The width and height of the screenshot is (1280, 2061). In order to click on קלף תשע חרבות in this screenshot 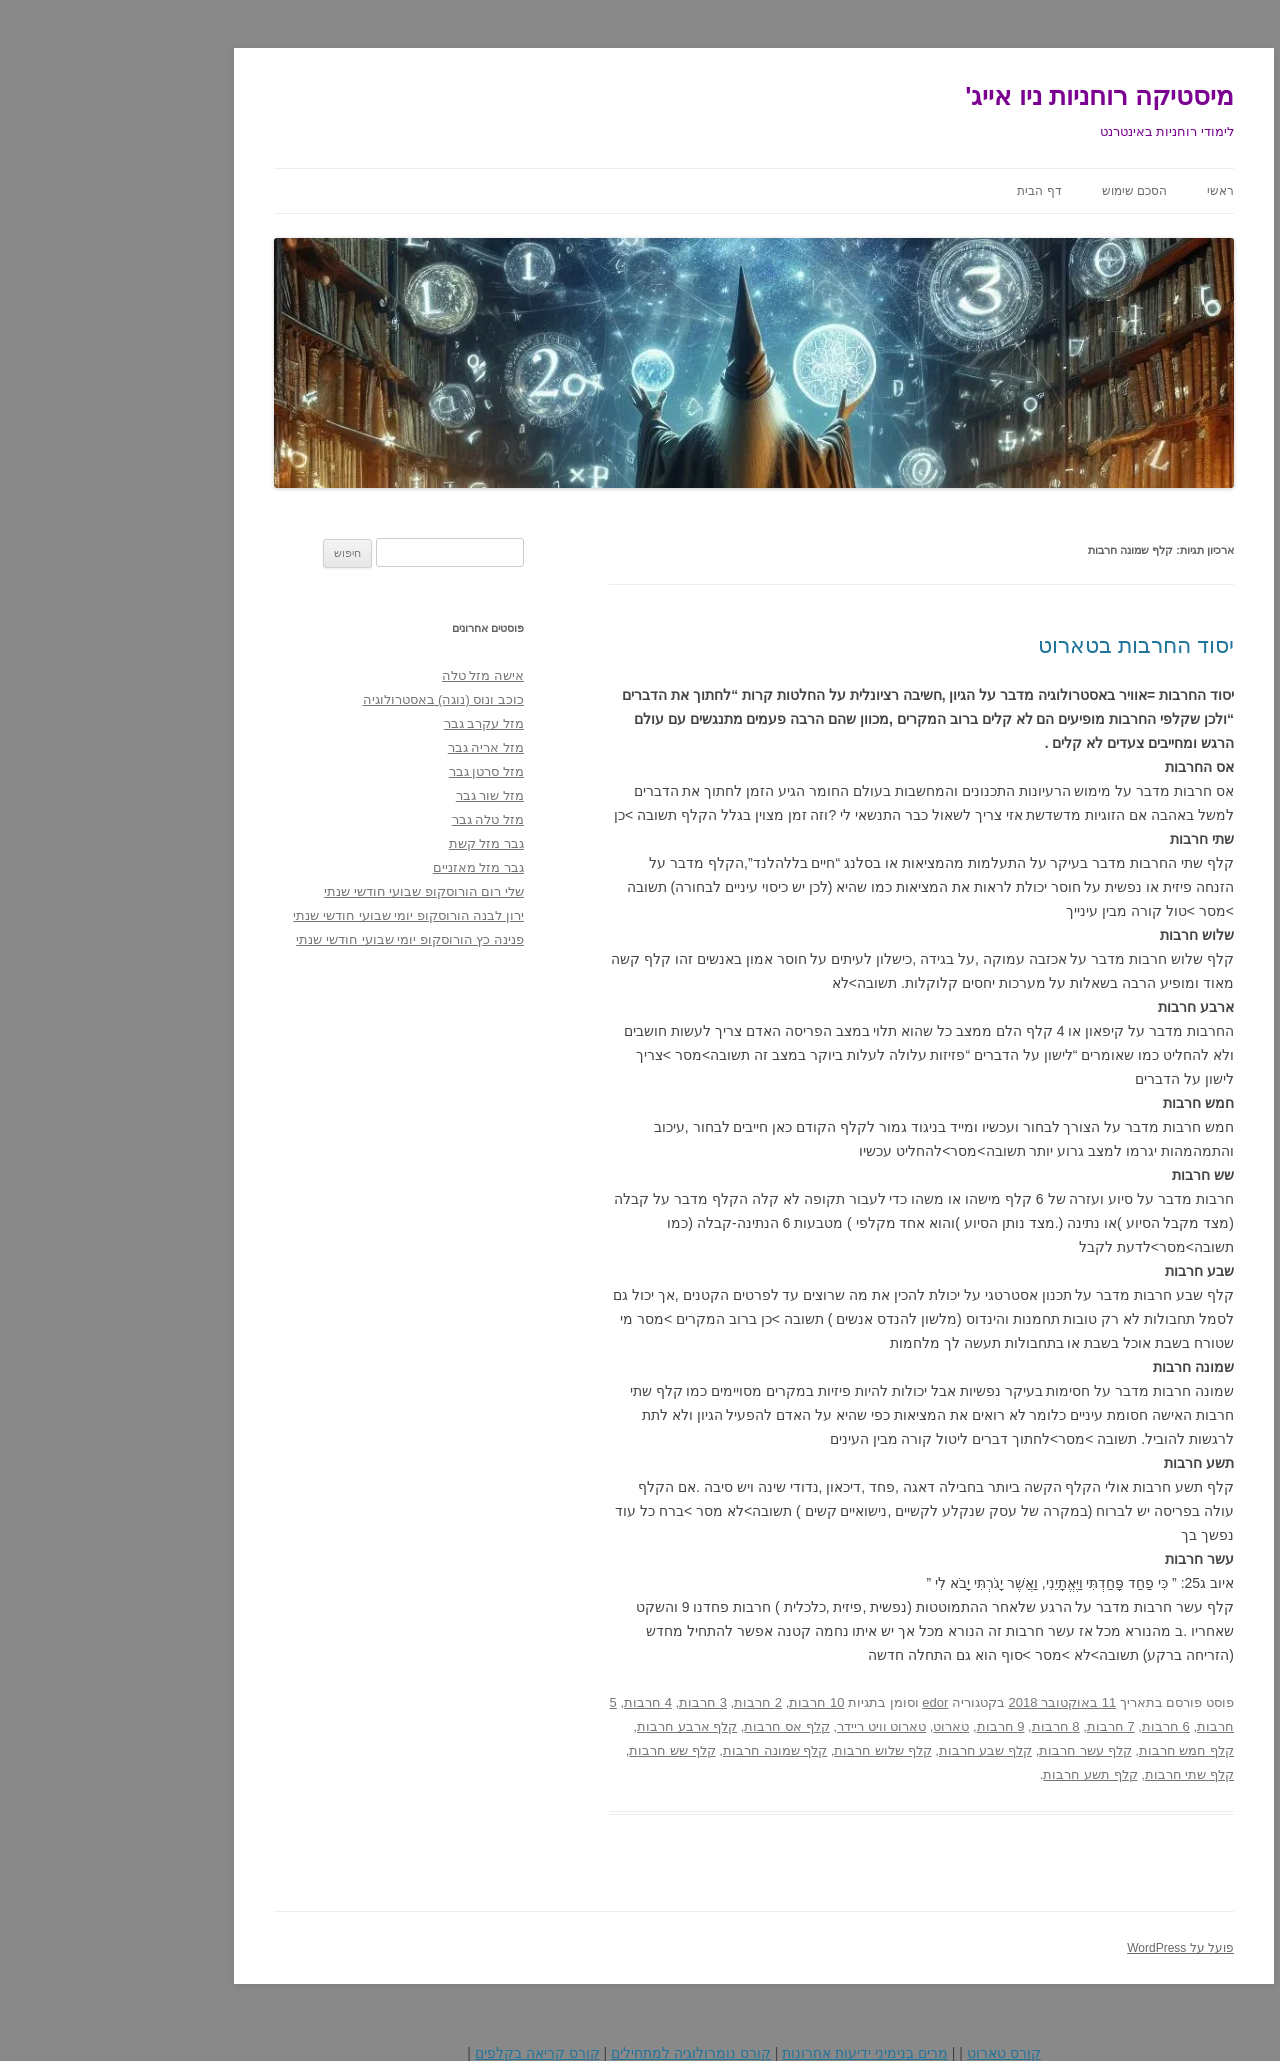, I will do `click(976, 1774)`.